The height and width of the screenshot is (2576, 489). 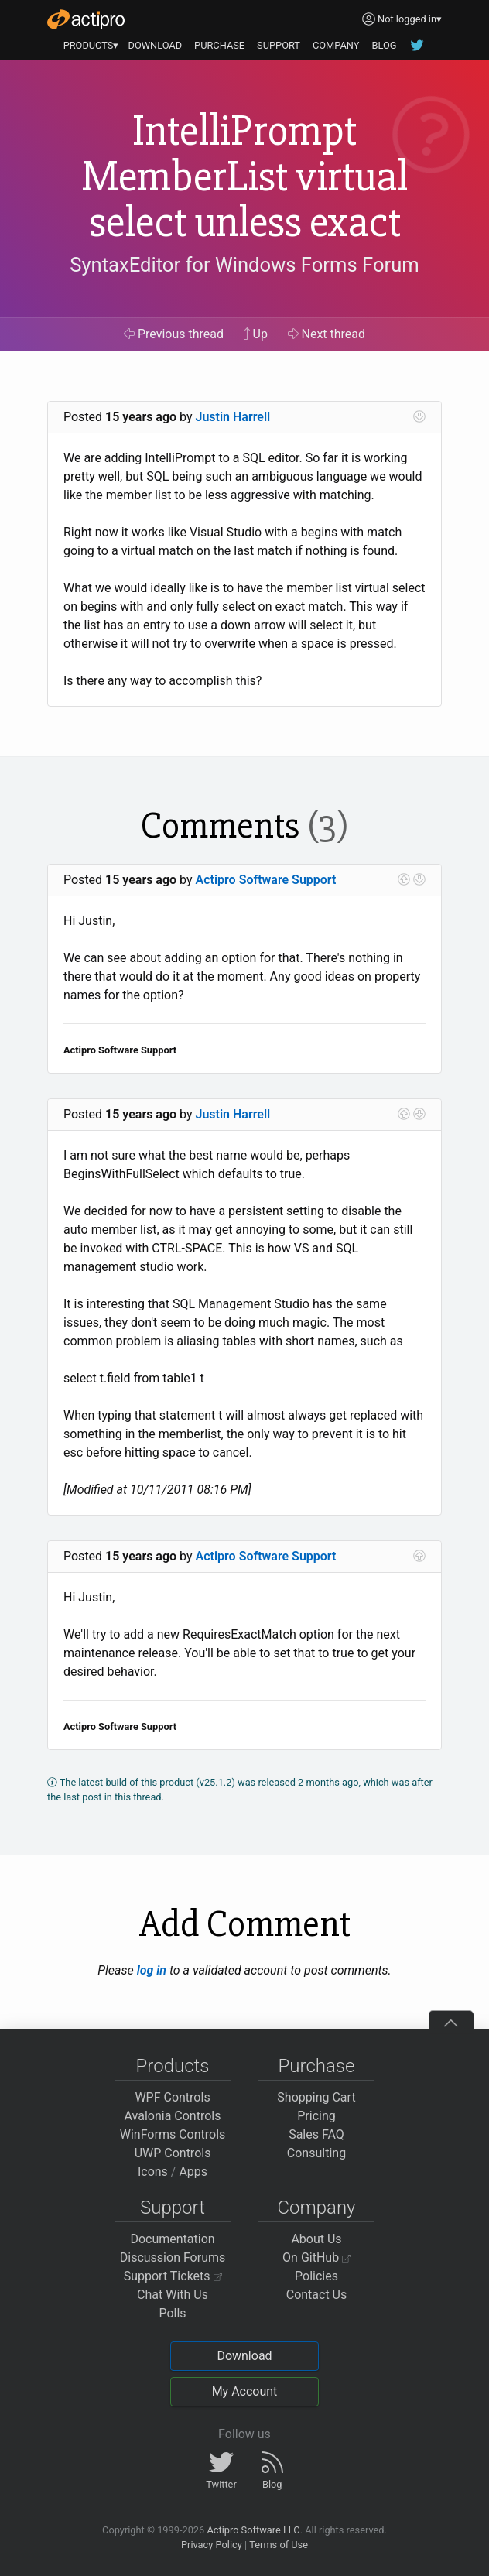 What do you see at coordinates (316, 2097) in the screenshot?
I see `Shopping Cart` at bounding box center [316, 2097].